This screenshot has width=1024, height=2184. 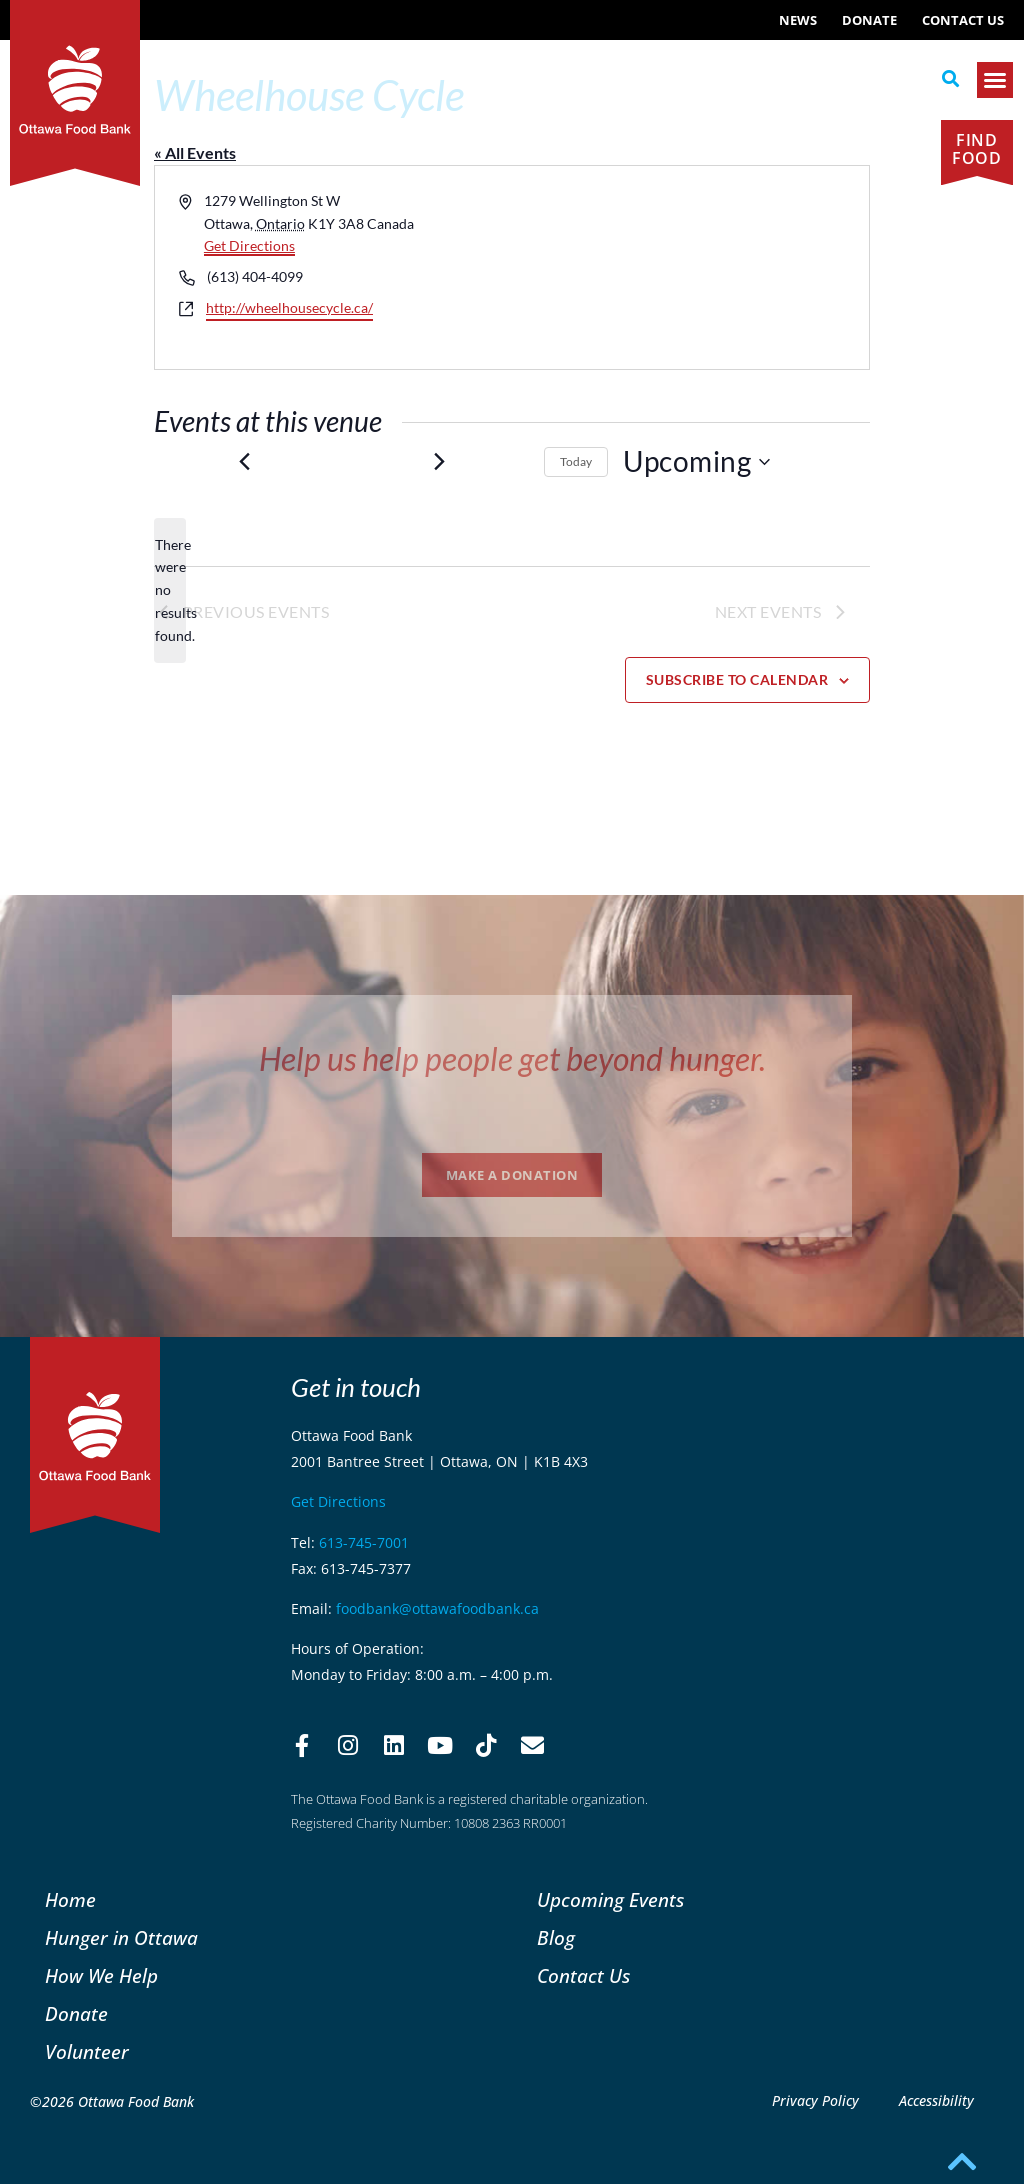 What do you see at coordinates (815, 2100) in the screenshot?
I see `Privacy Policy` at bounding box center [815, 2100].